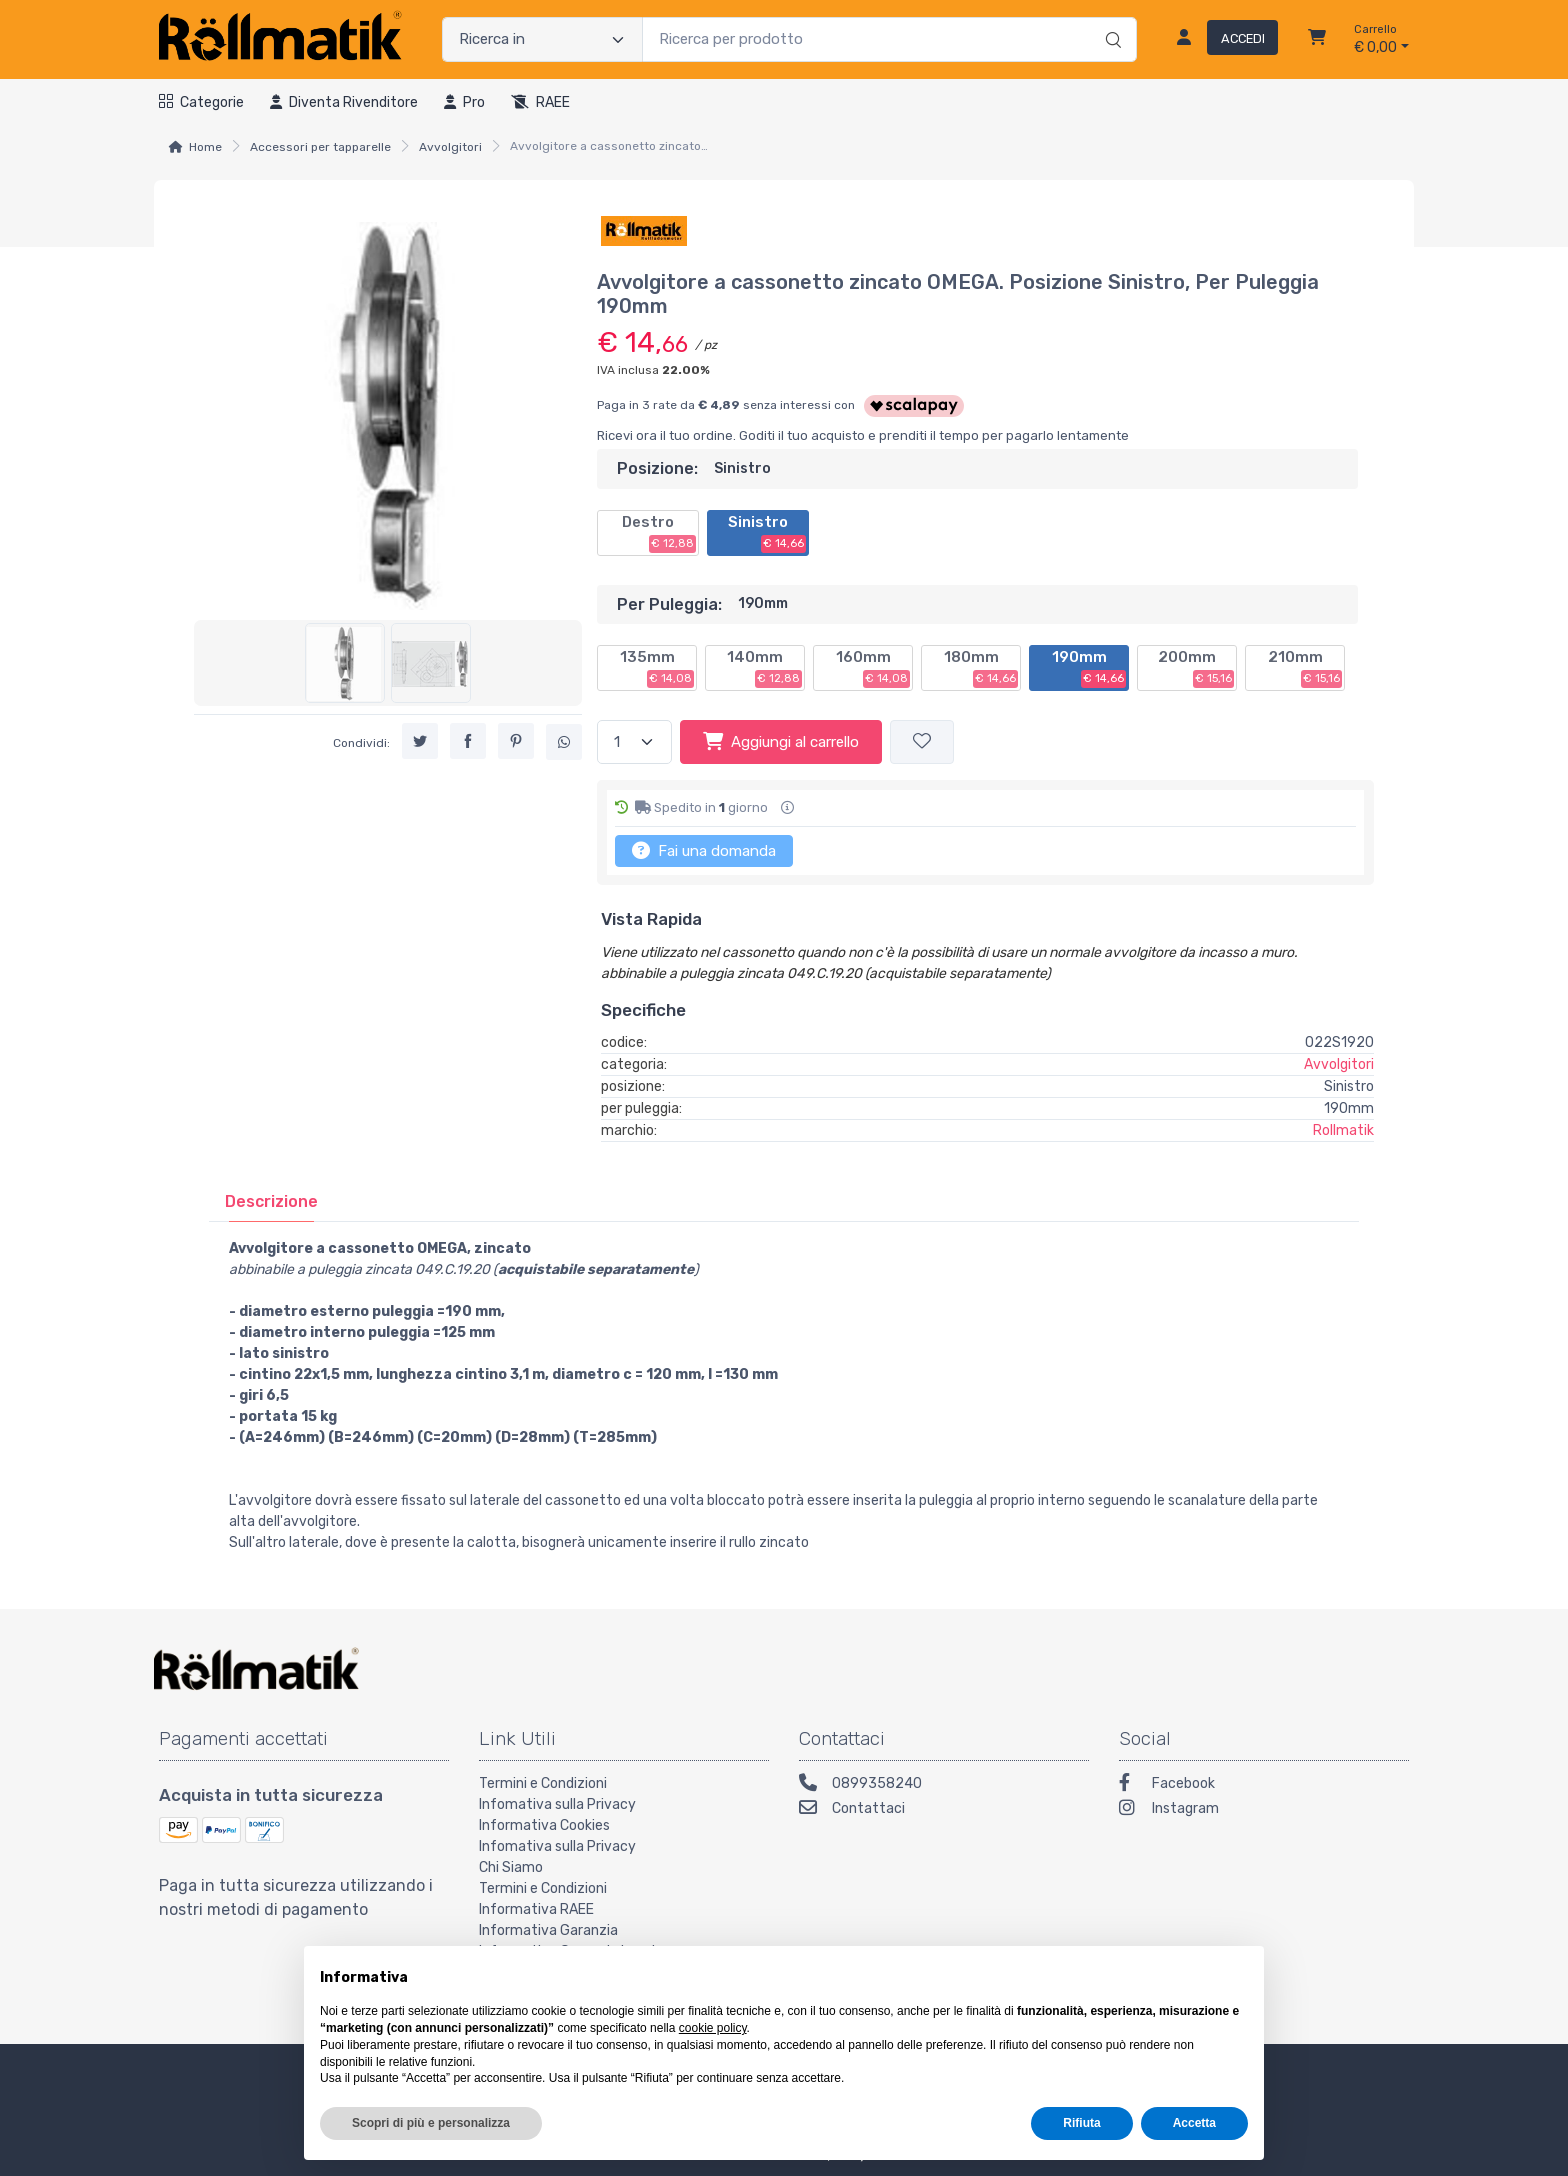 The height and width of the screenshot is (2176, 1568). I want to click on 200mm, so click(1196, 668).